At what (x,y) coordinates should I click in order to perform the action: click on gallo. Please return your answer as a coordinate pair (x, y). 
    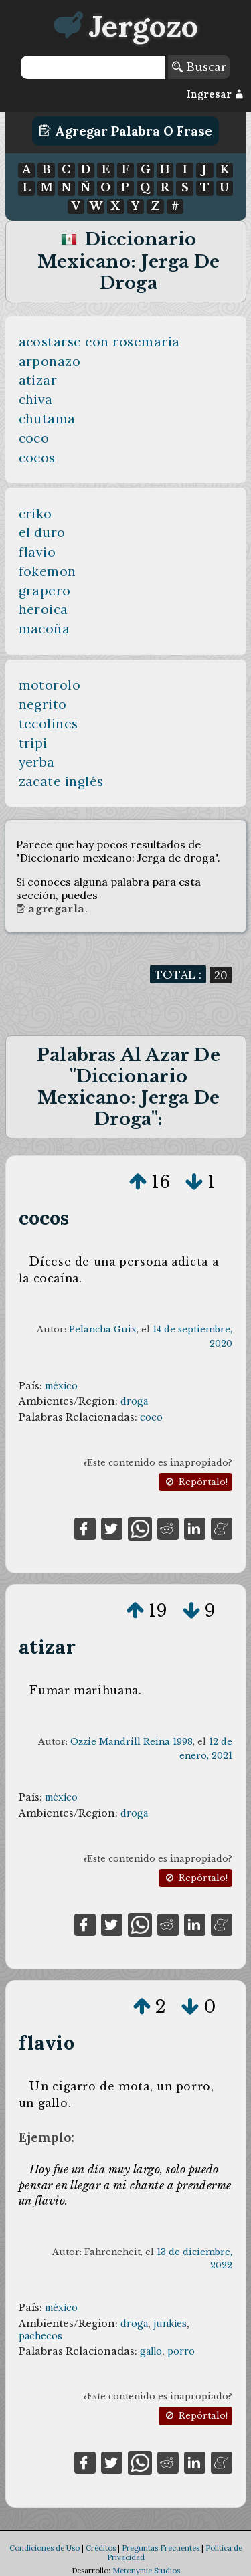
    Looking at the image, I should click on (151, 2351).